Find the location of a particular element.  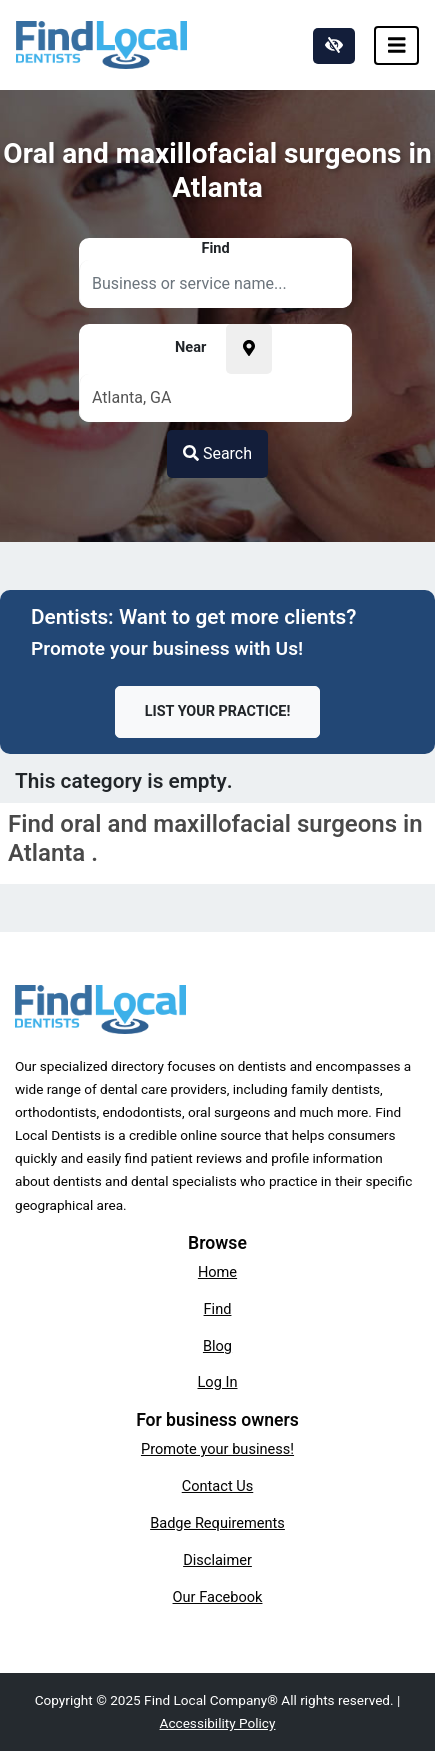

[Toggle navigation] is located at coordinates (397, 45).